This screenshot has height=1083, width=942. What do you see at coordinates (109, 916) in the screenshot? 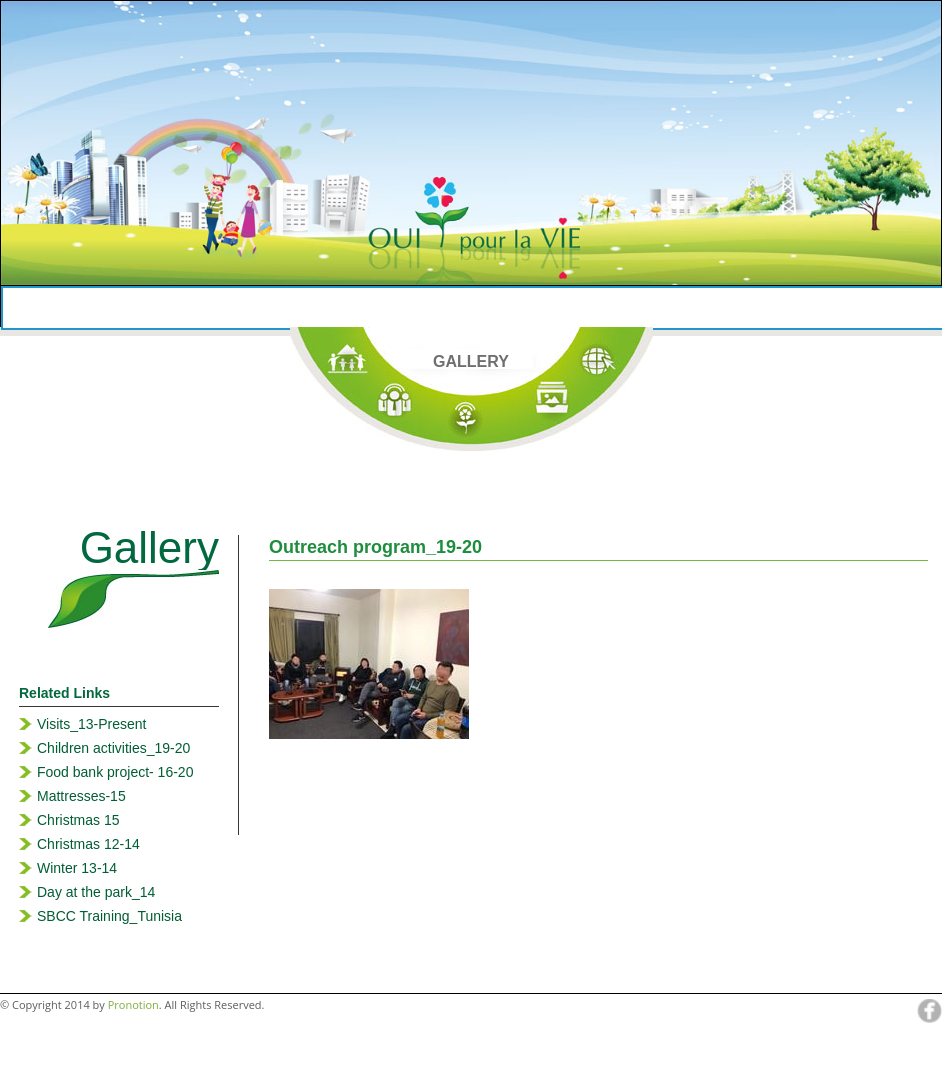
I see `SBCC Training_Tunisia` at bounding box center [109, 916].